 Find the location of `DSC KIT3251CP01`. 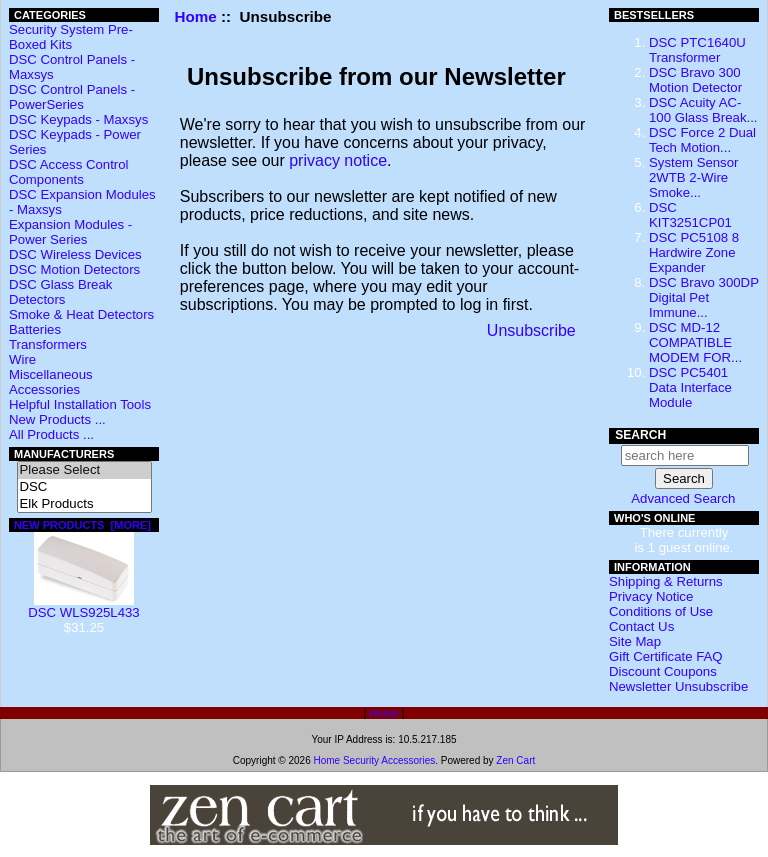

DSC KIT3251CP01 is located at coordinates (690, 215).